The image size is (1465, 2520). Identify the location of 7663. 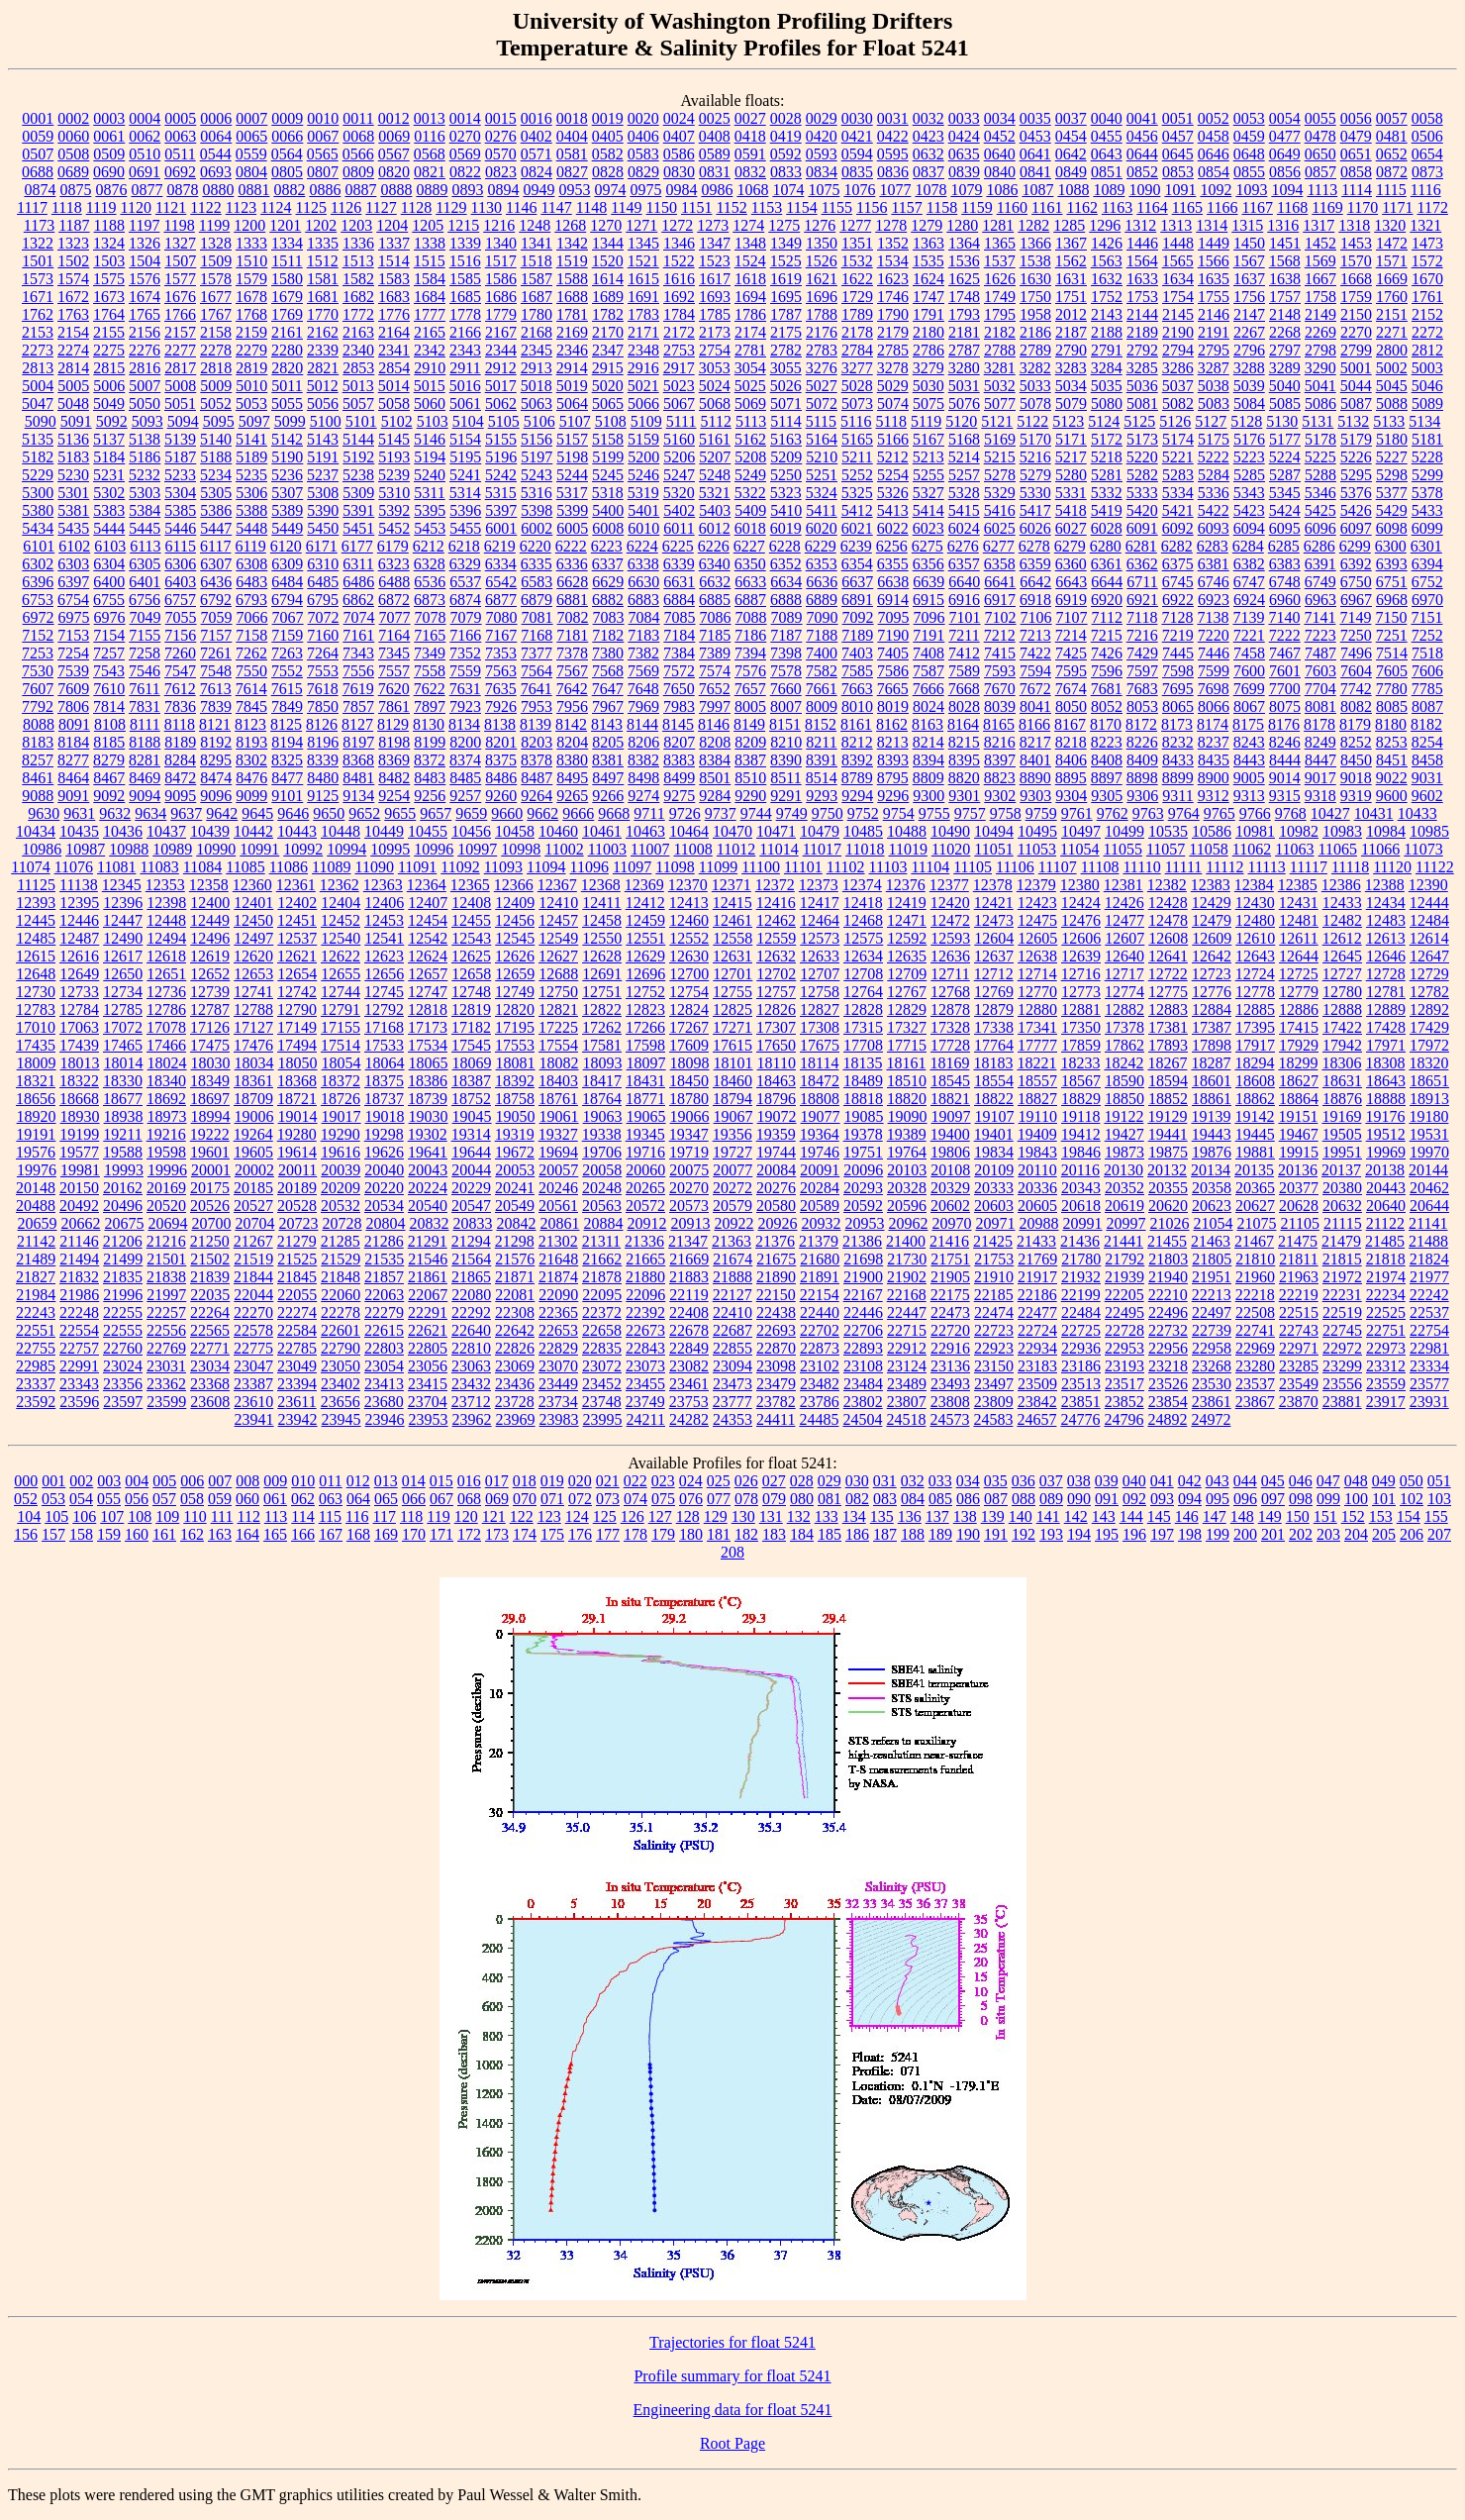
(857, 688).